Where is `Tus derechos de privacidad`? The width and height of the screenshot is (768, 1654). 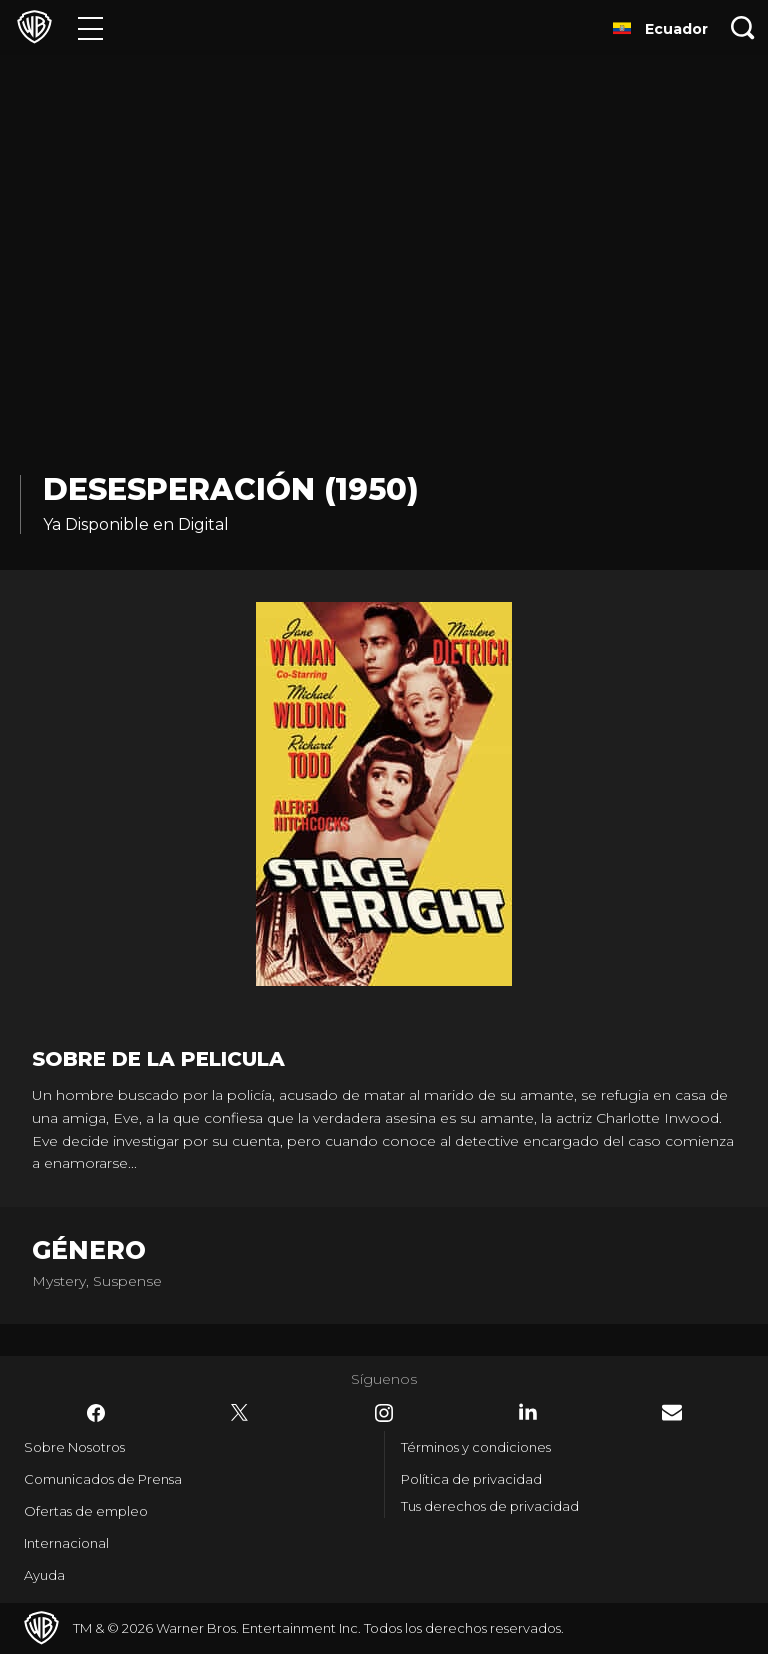
Tus derechos de privacidad is located at coordinates (490, 1506).